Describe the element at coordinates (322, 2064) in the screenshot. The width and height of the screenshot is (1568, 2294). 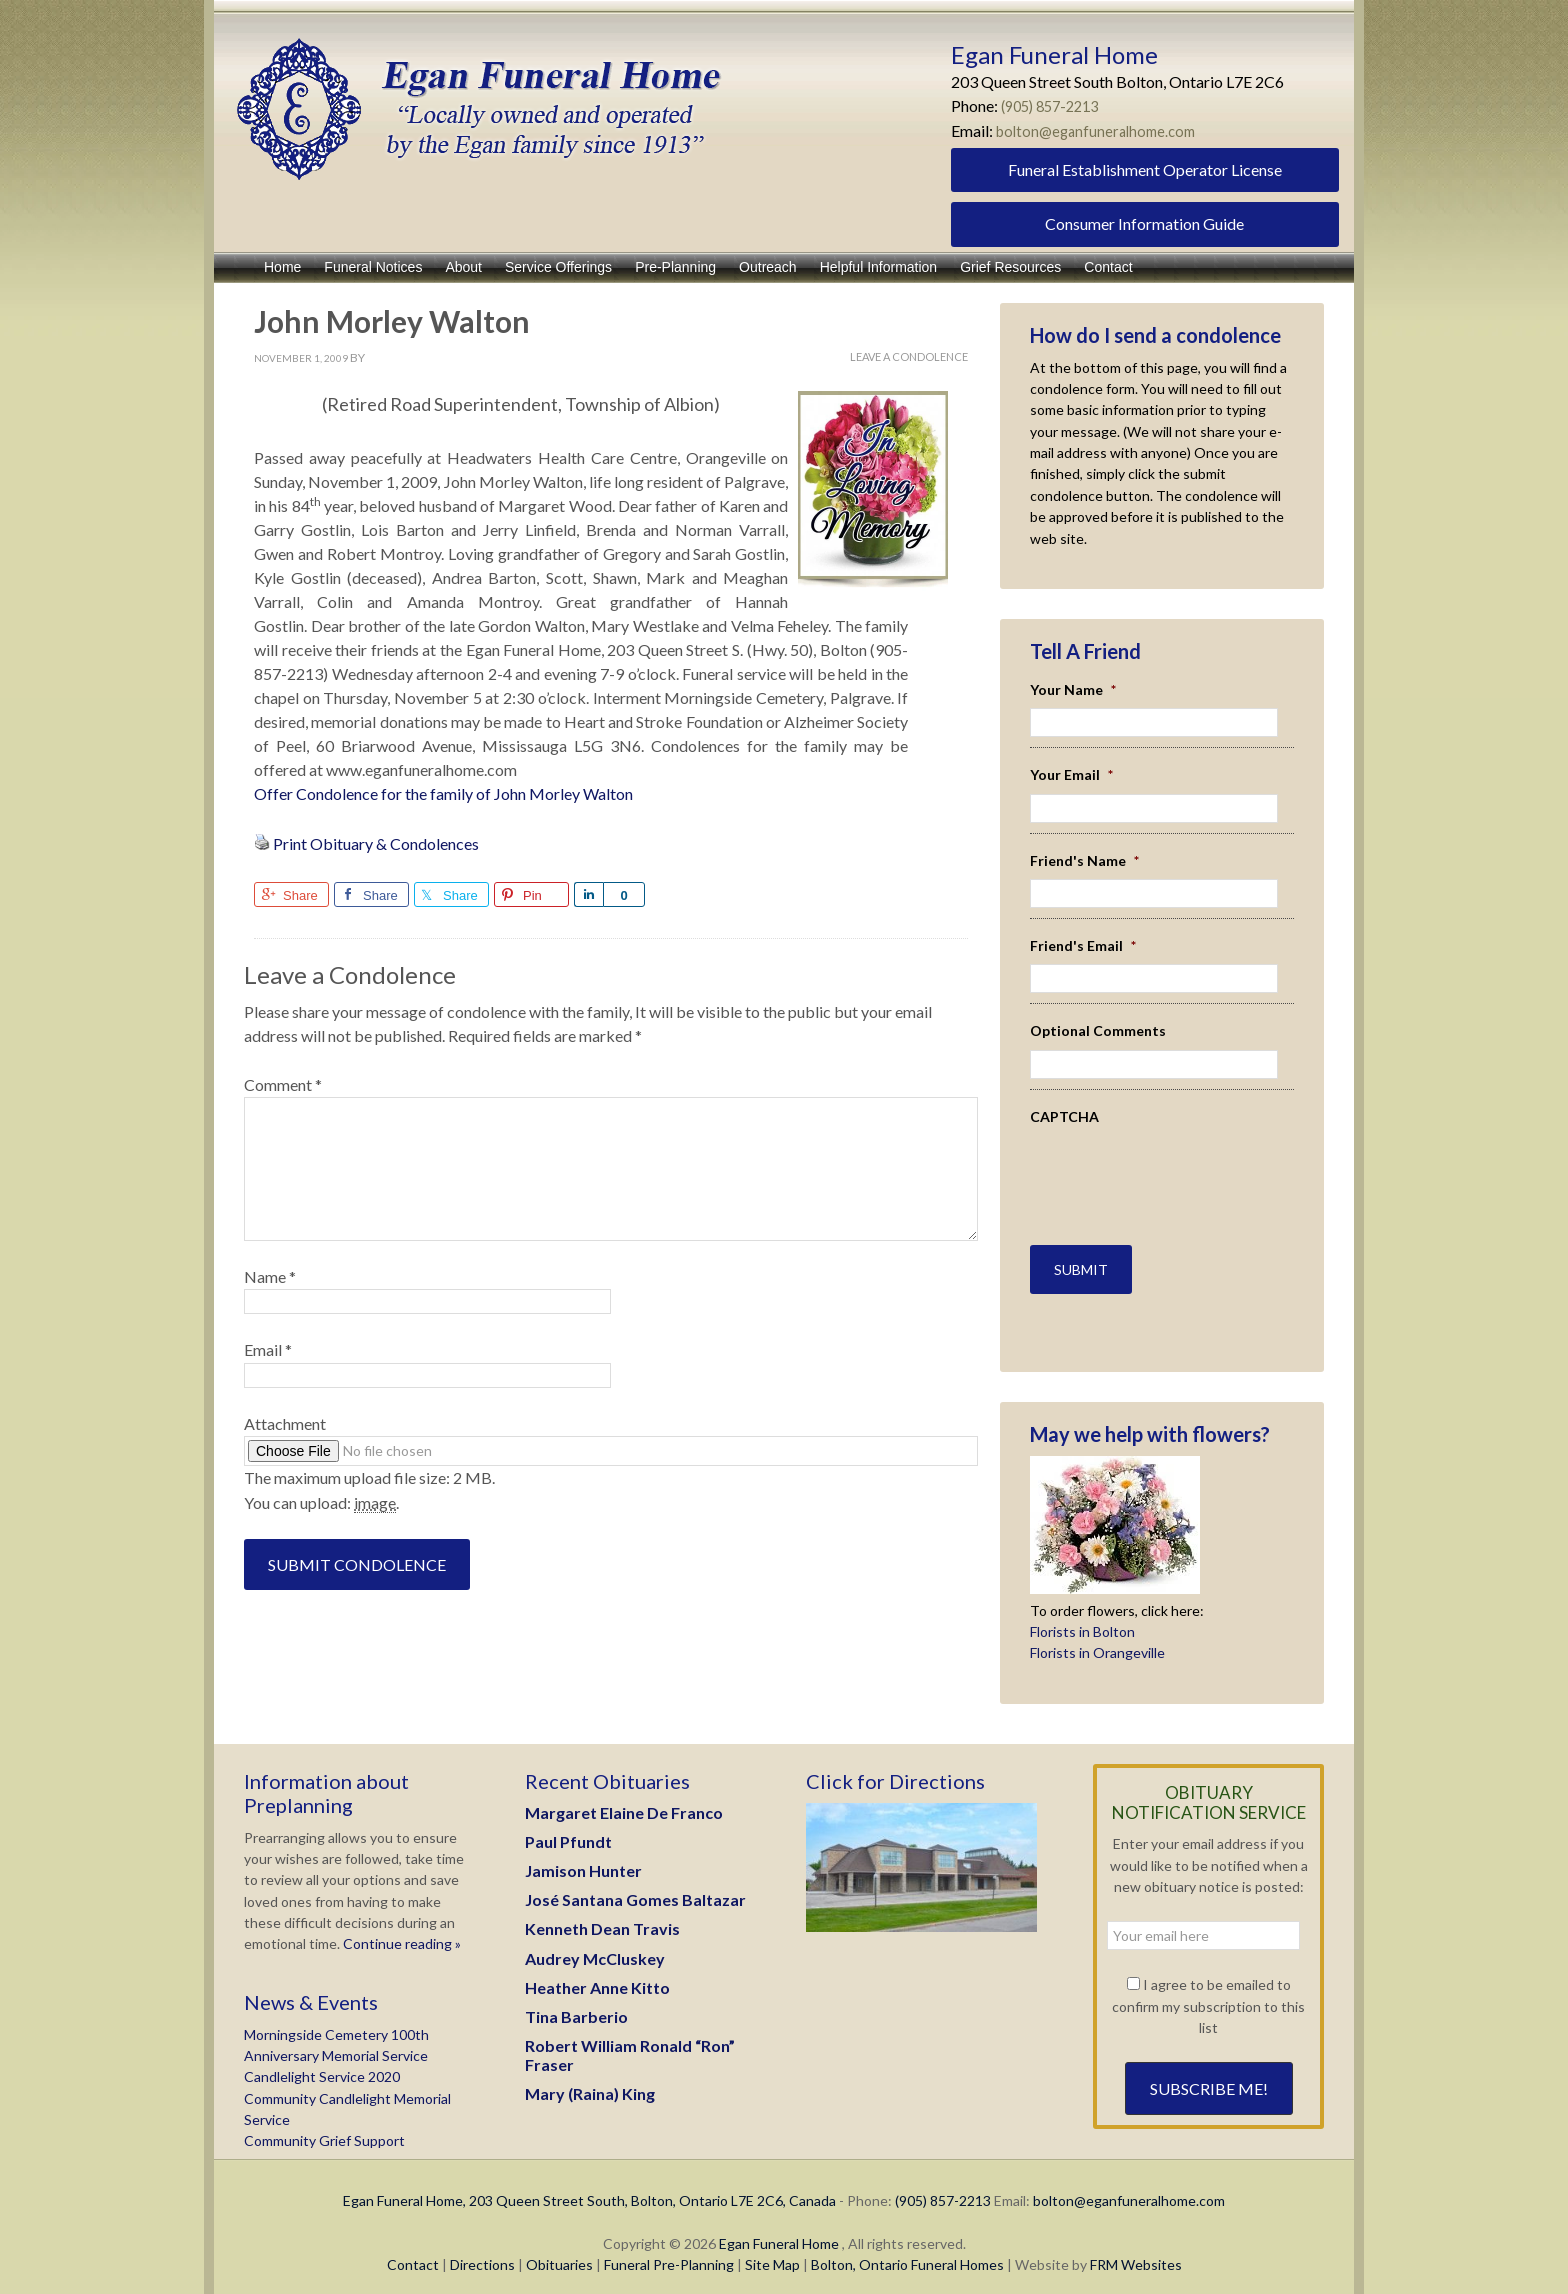
I see `Candlelight Service 2020` at that location.